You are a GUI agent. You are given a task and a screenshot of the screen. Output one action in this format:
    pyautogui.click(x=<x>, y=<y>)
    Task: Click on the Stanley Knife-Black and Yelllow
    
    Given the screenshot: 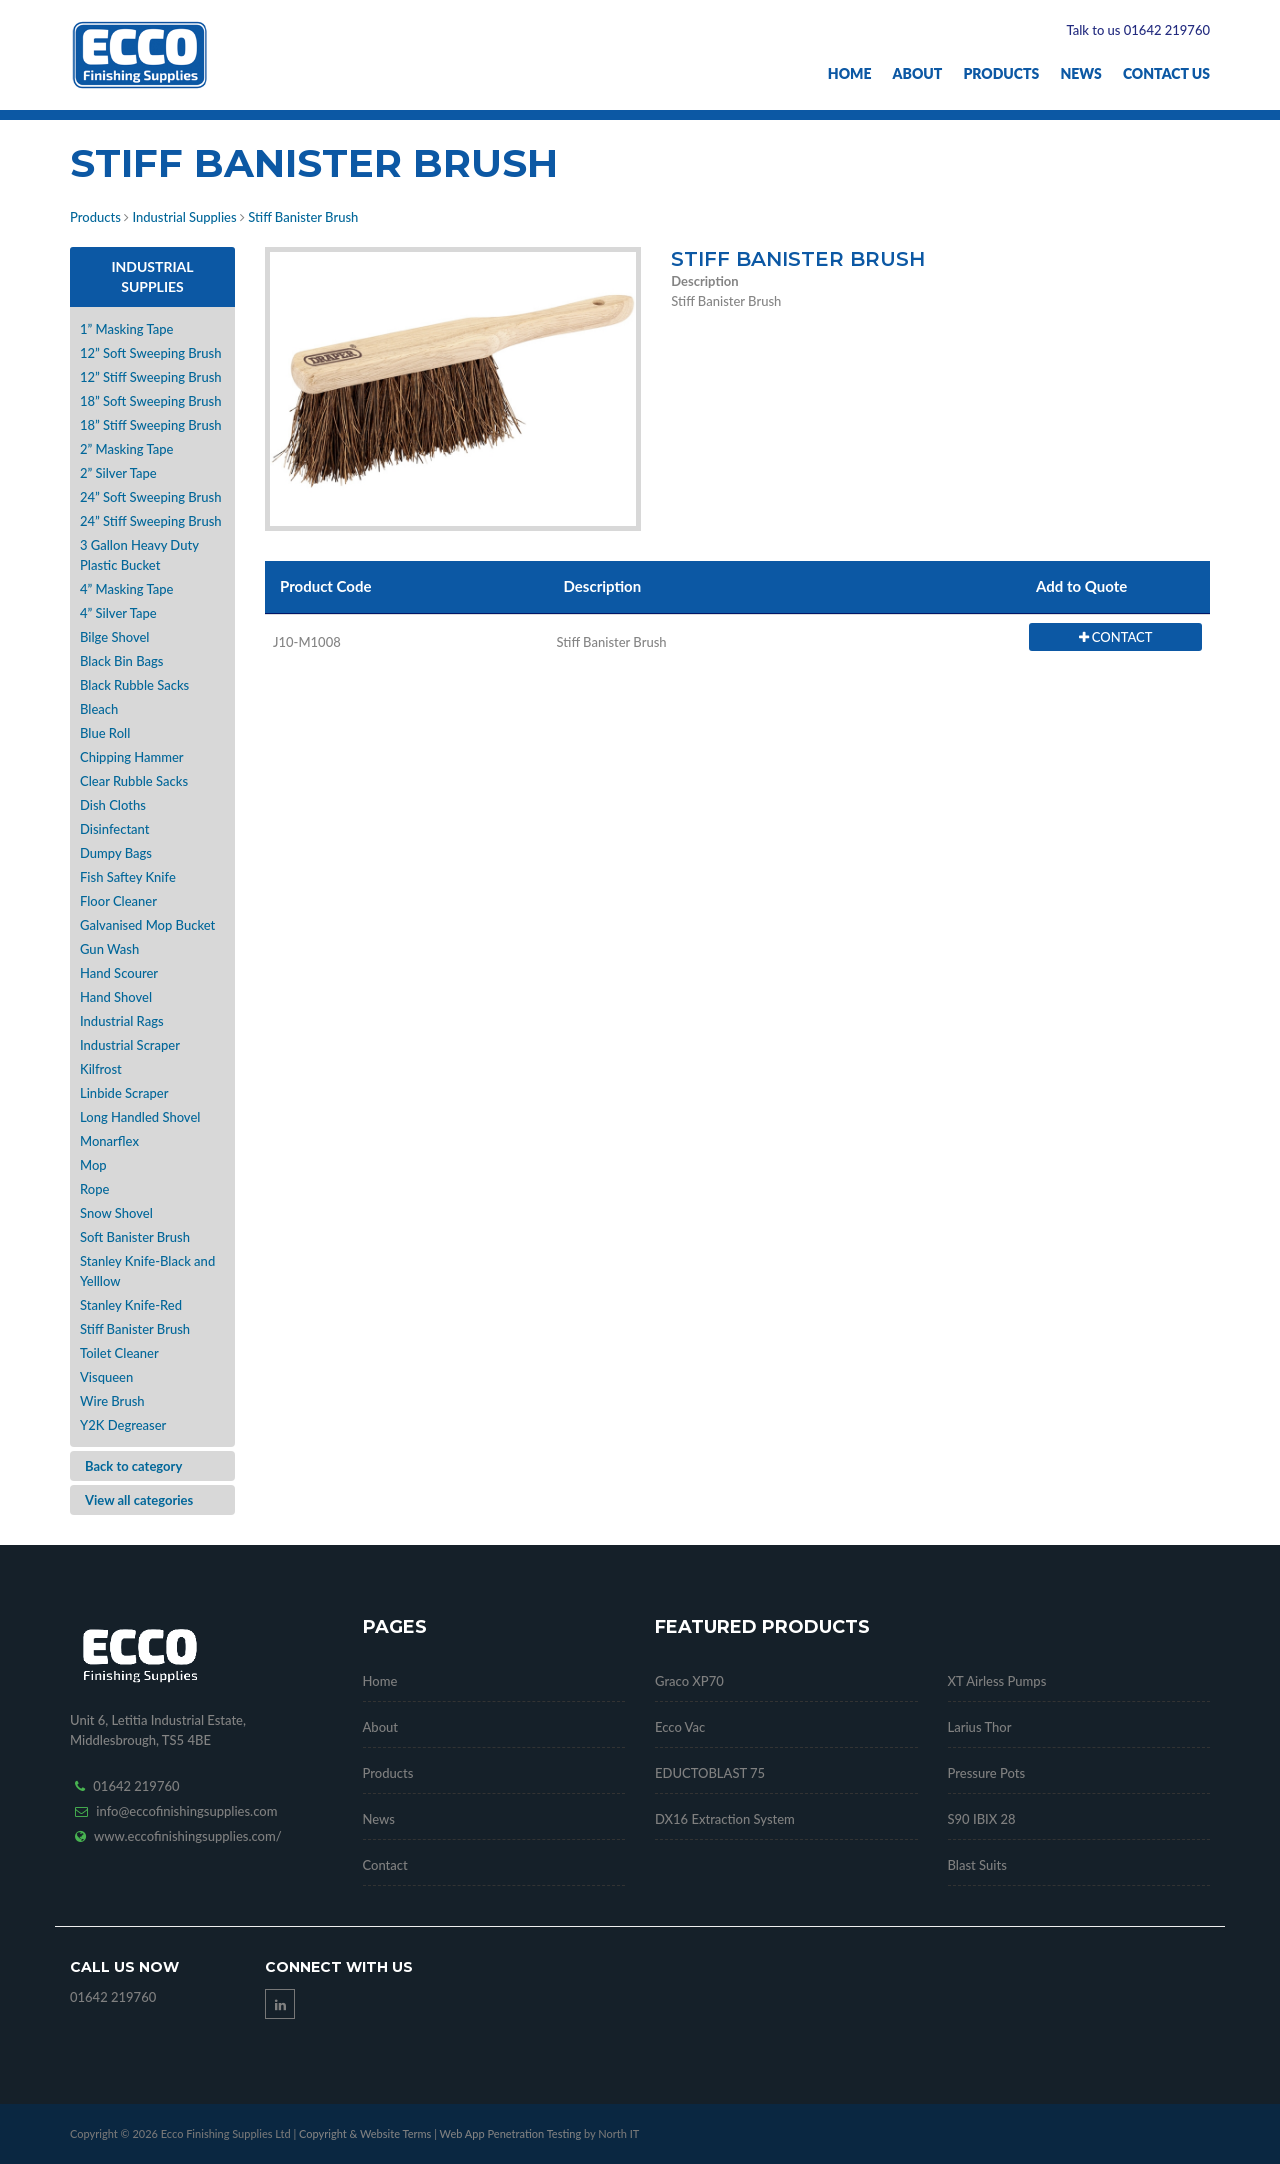 What is the action you would take?
    pyautogui.click(x=147, y=1271)
    